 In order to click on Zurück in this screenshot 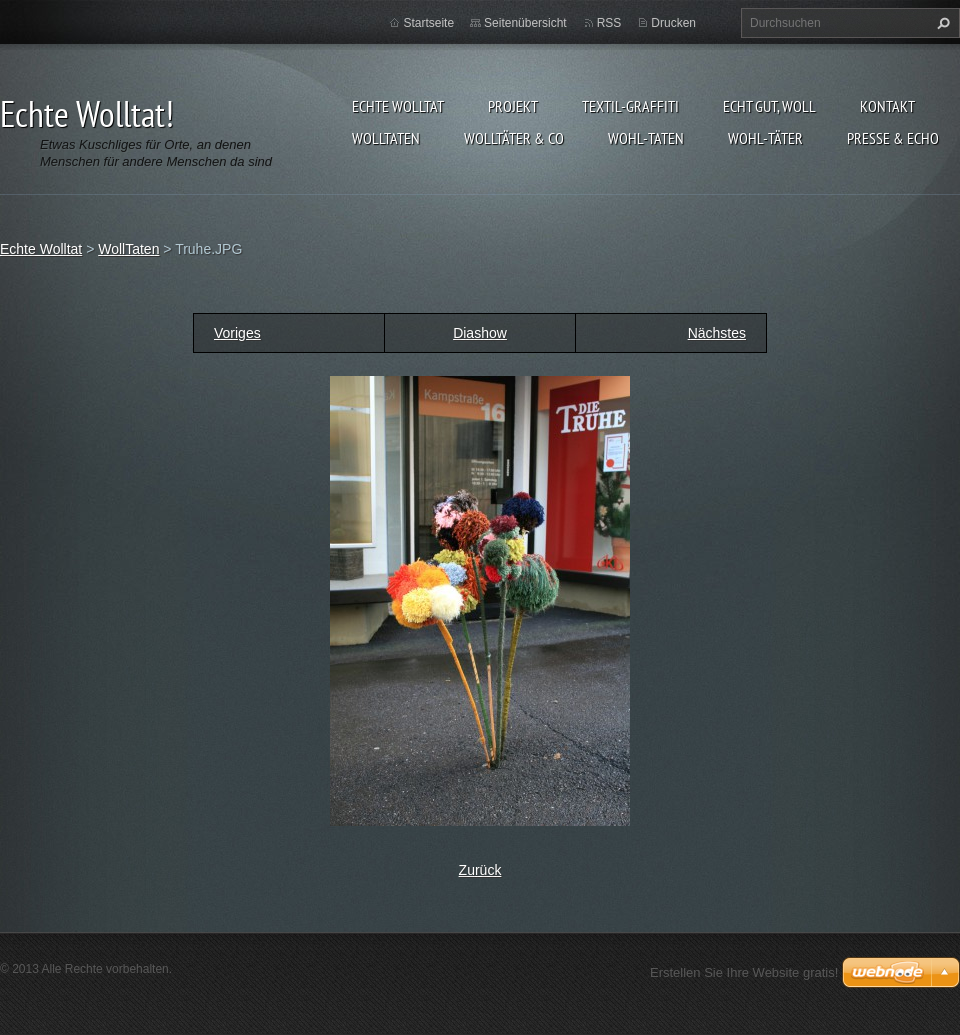, I will do `click(480, 870)`.